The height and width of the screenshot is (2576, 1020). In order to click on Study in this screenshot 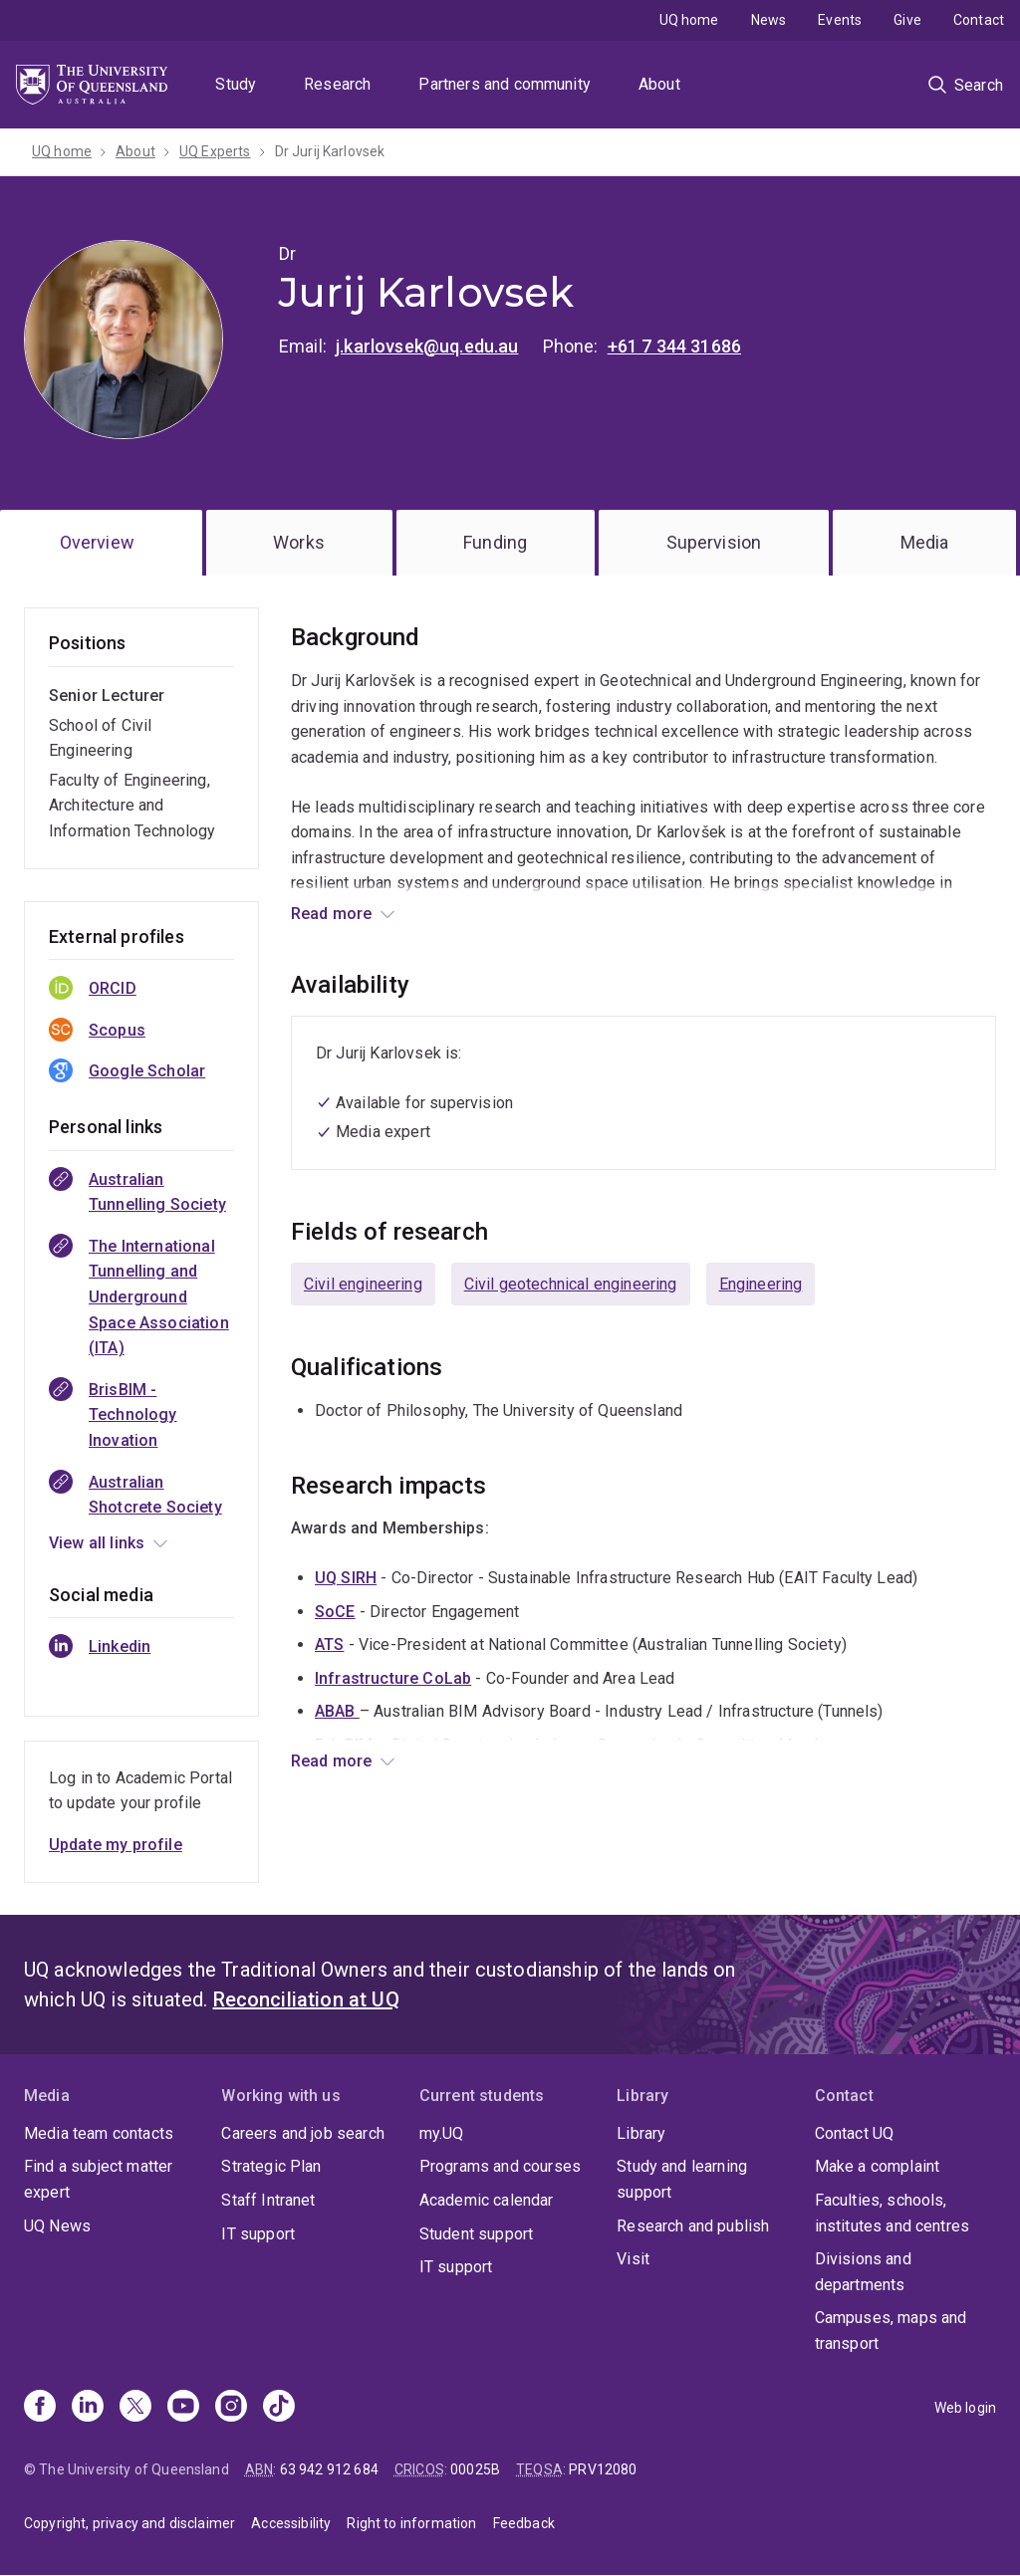, I will do `click(235, 84)`.